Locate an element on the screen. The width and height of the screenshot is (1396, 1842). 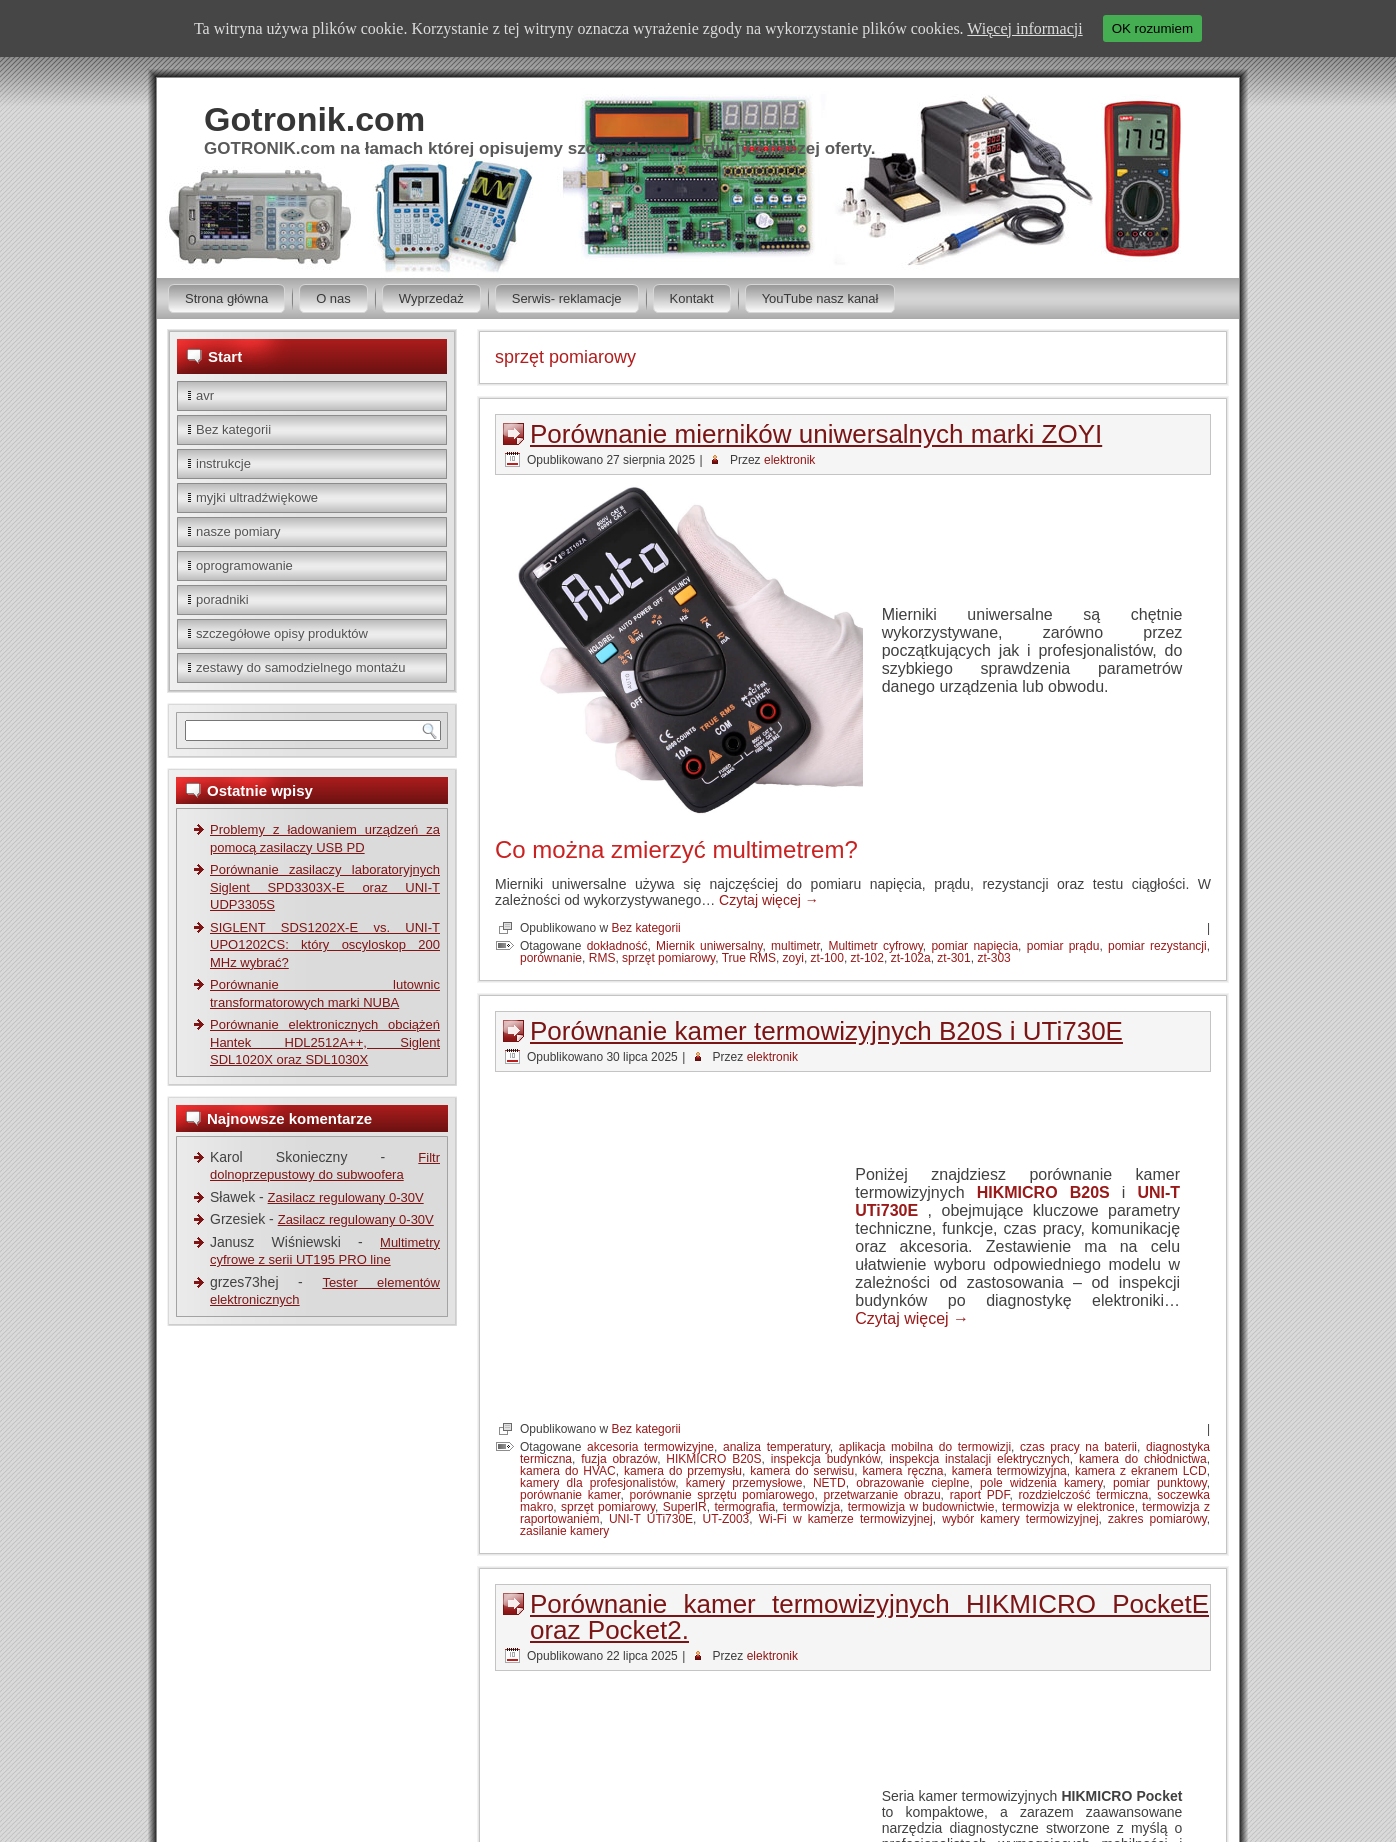
Kontakt is located at coordinates (692, 298).